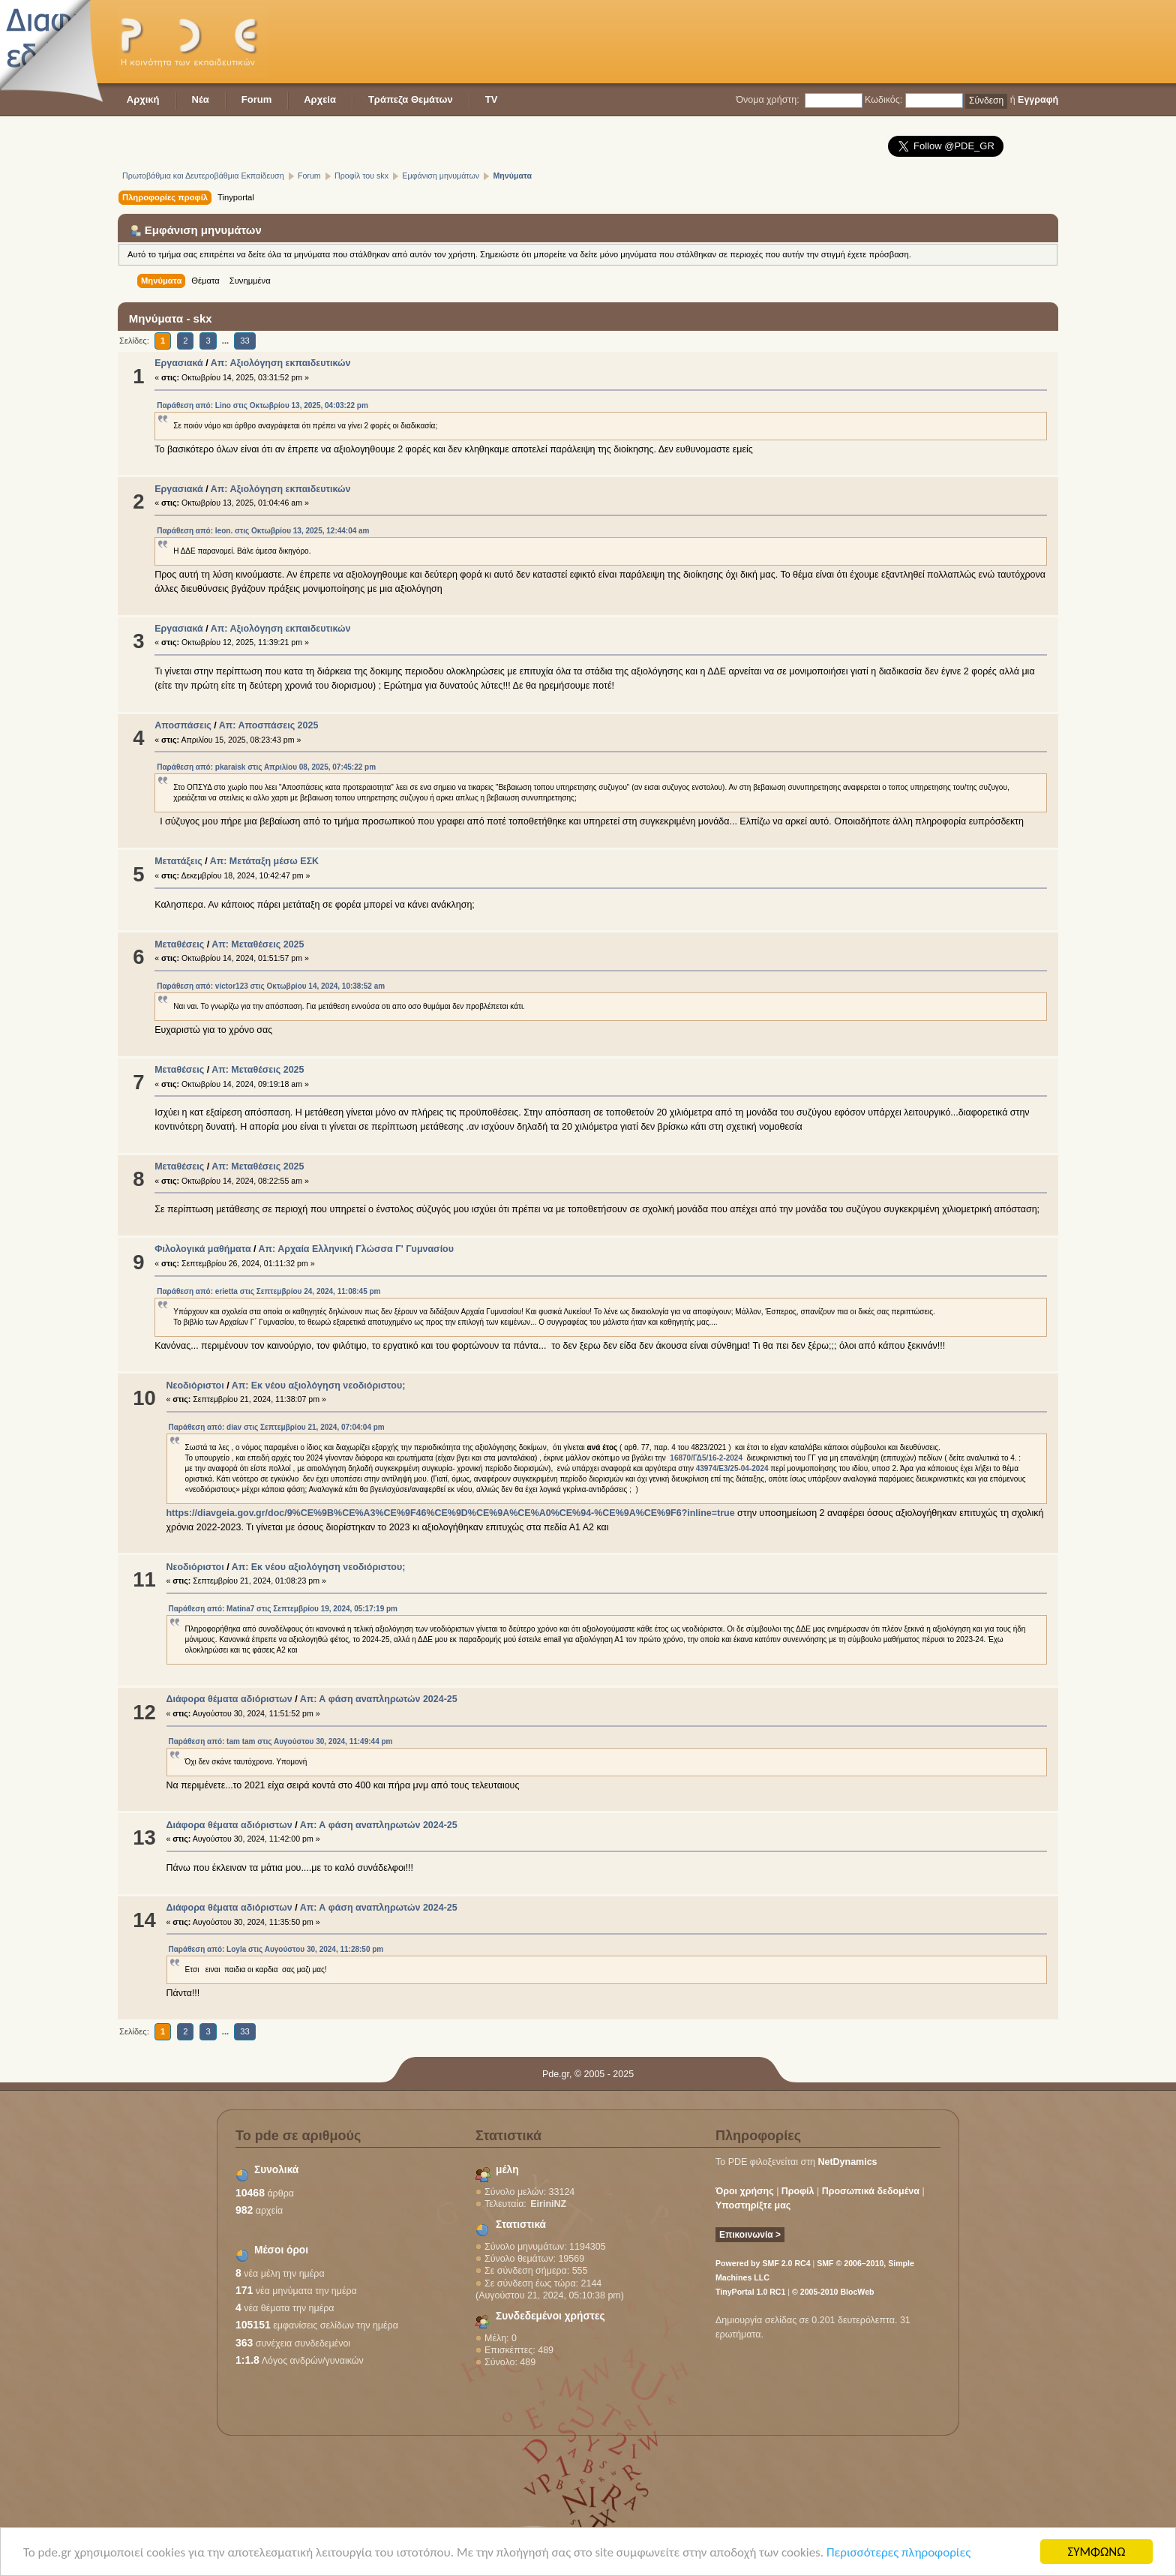 Image resolution: width=1176 pixels, height=2576 pixels. What do you see at coordinates (178, 861) in the screenshot?
I see `Μετατάξεις` at bounding box center [178, 861].